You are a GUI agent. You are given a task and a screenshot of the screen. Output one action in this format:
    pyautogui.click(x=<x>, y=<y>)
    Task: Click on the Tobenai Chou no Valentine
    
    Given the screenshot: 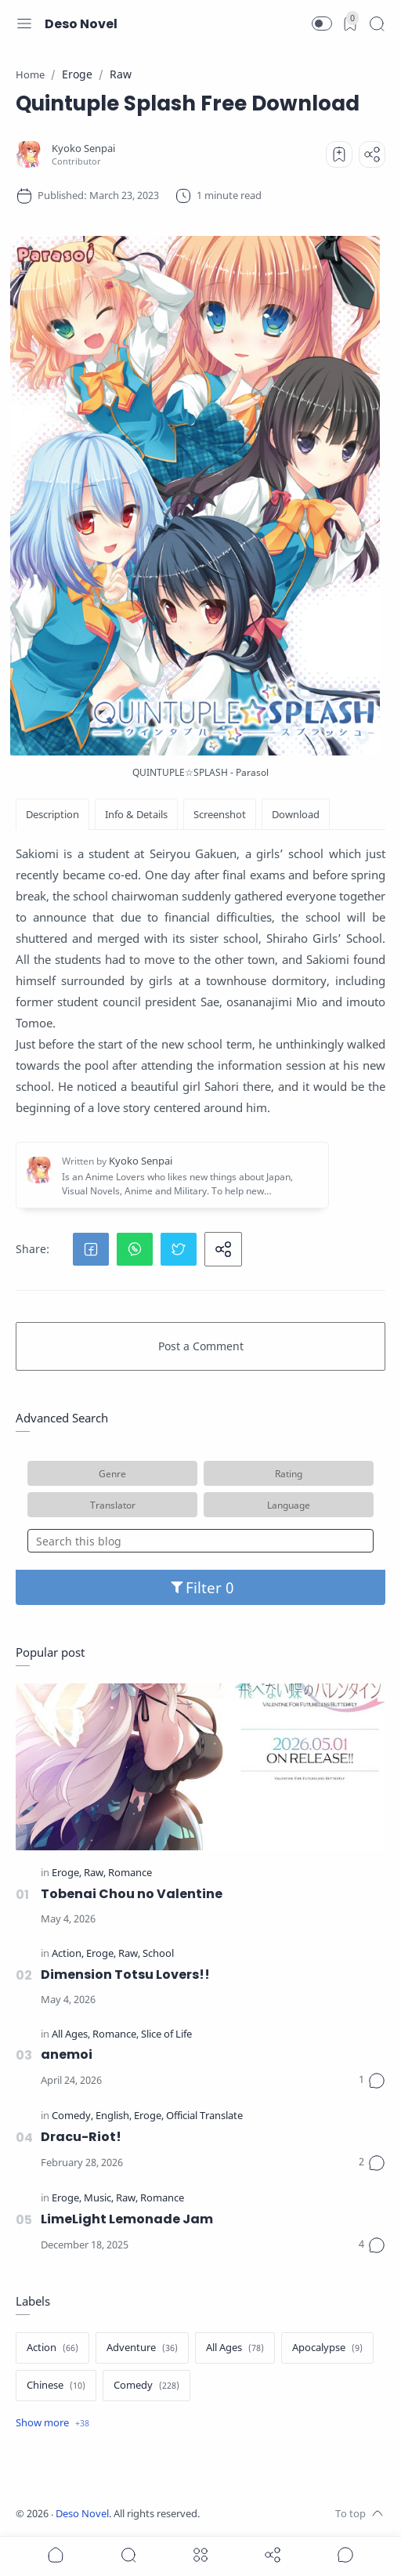 What is the action you would take?
    pyautogui.click(x=131, y=1894)
    